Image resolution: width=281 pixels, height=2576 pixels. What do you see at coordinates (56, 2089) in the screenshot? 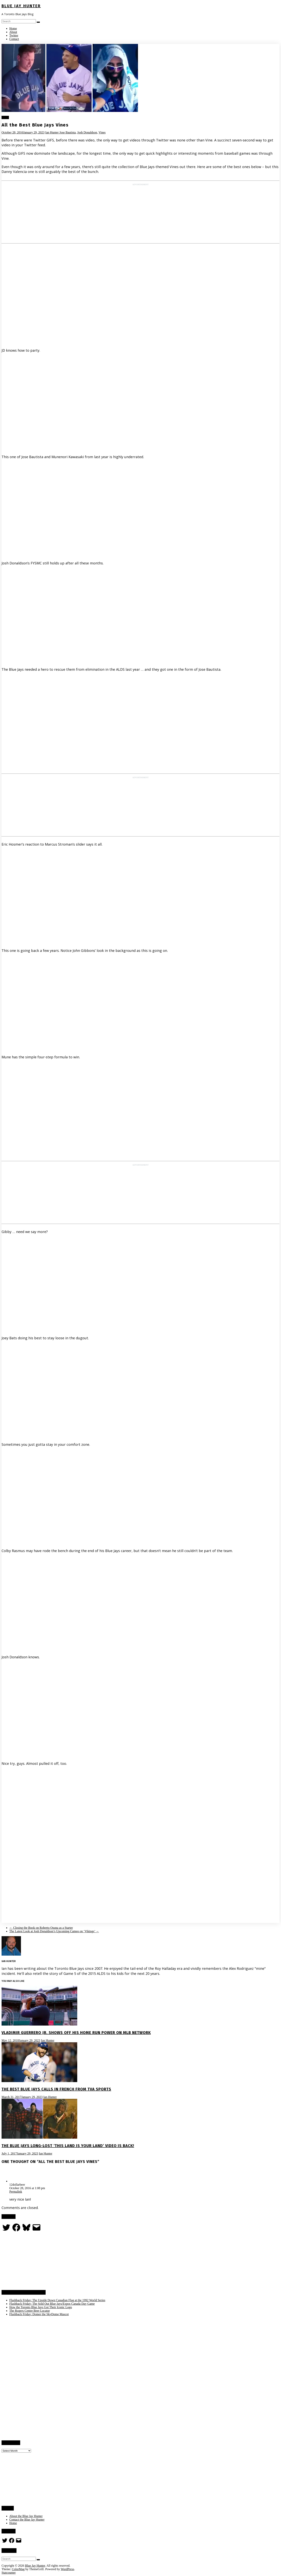
I see `The Best Blue Jays Calls in French from TVA Sports` at bounding box center [56, 2089].